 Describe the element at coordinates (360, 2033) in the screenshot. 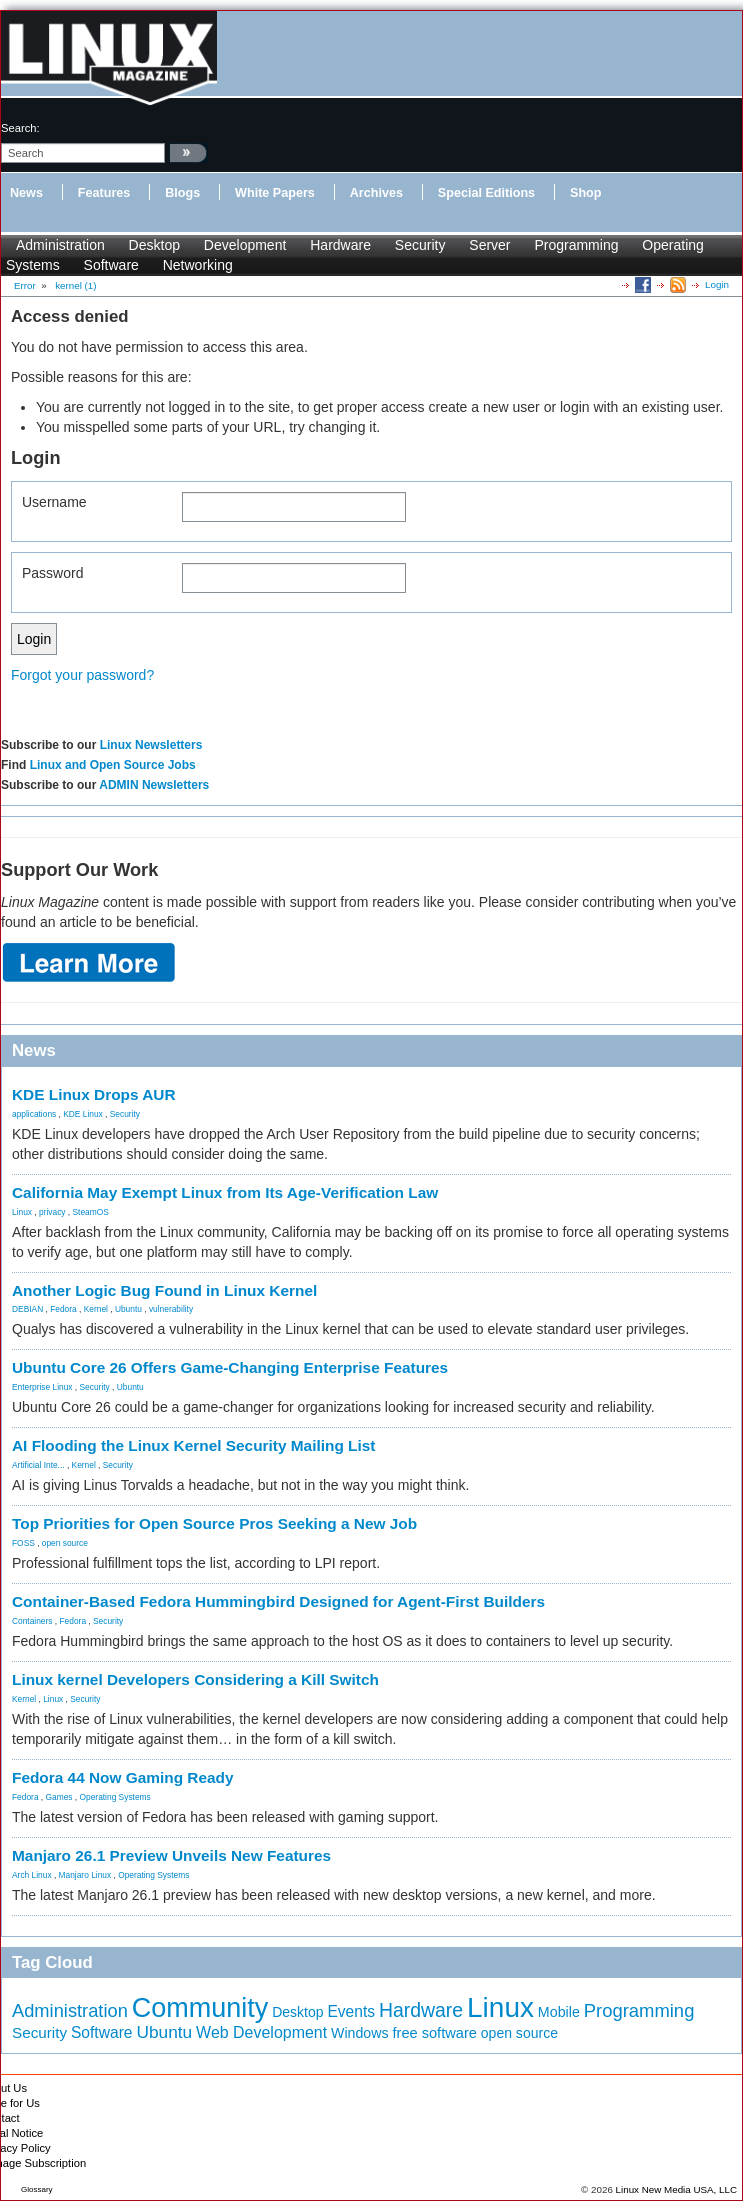

I see `Windows` at that location.